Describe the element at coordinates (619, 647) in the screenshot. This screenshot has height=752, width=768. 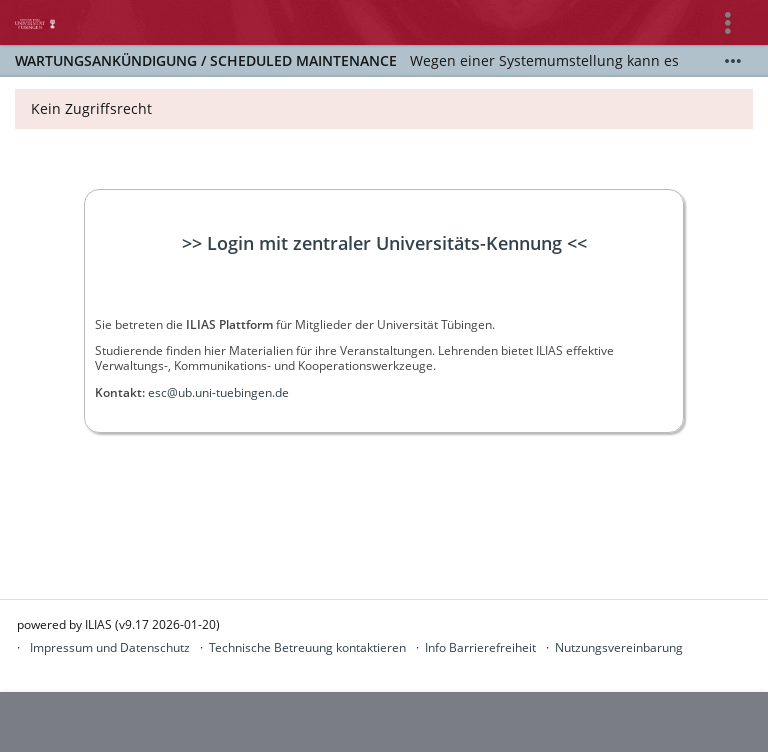
I see `Nutzungsvereinbarung` at that location.